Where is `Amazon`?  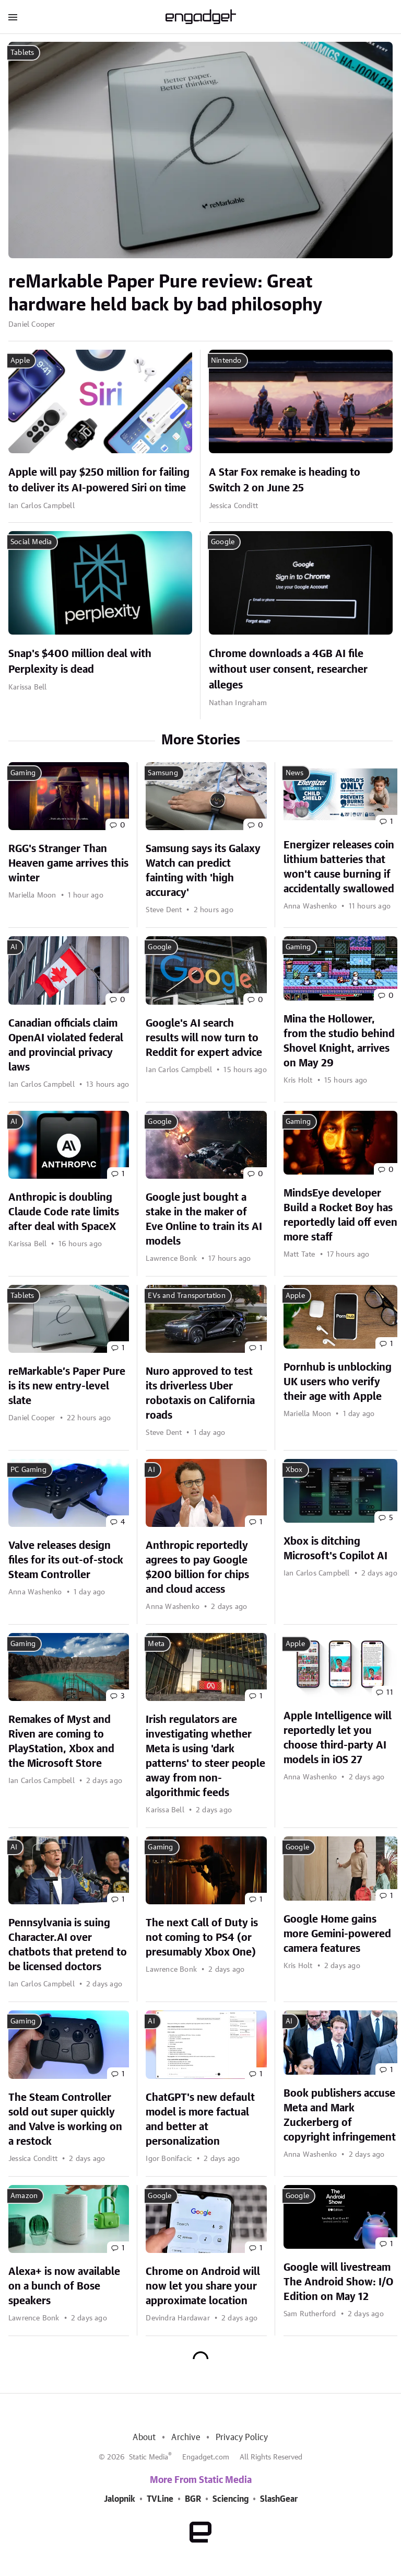
Amazon is located at coordinates (24, 2196).